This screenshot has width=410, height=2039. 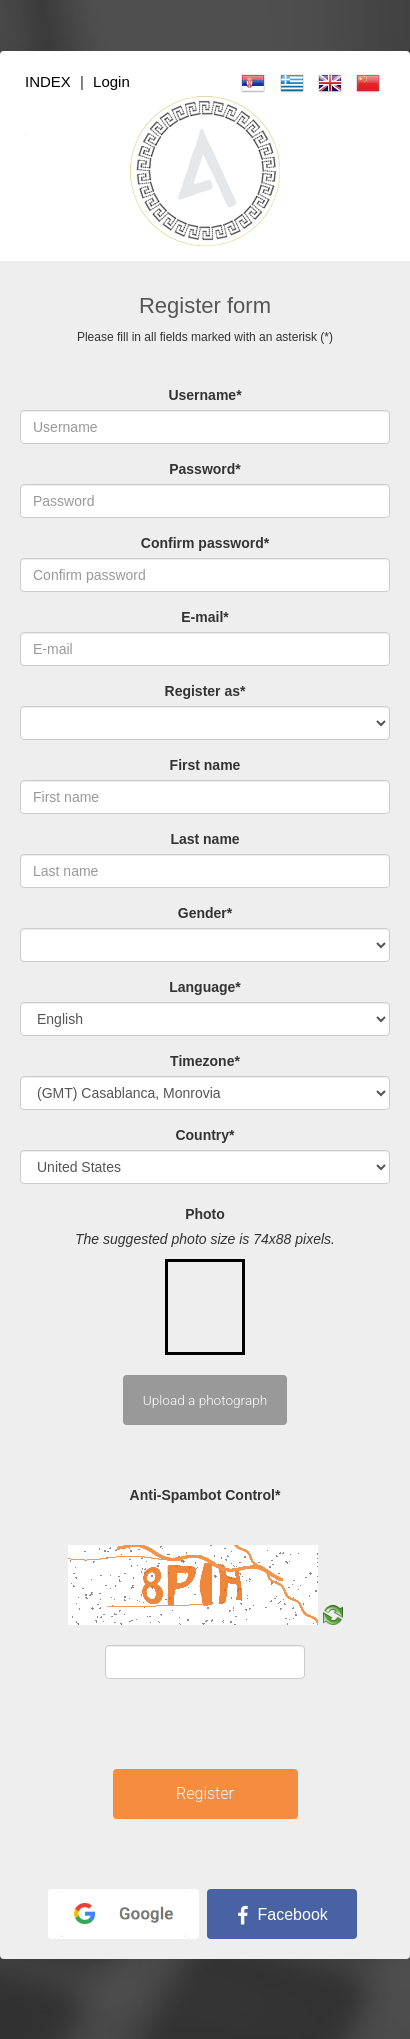 What do you see at coordinates (204, 1135) in the screenshot?
I see `Country` at bounding box center [204, 1135].